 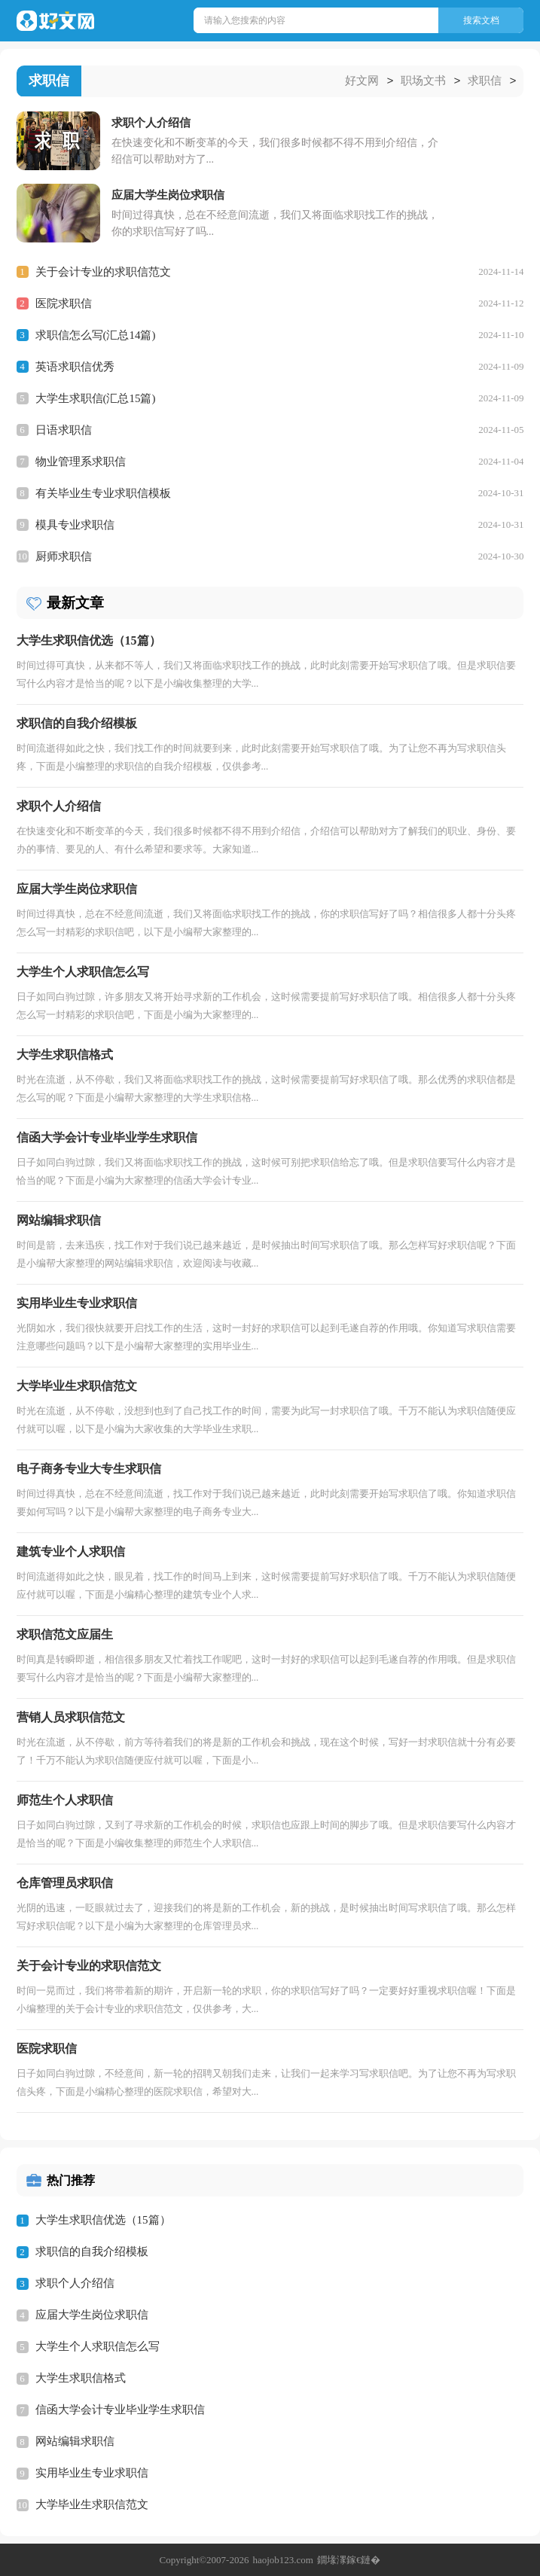 What do you see at coordinates (103, 2219) in the screenshot?
I see `大学生求职信优选（15篇）` at bounding box center [103, 2219].